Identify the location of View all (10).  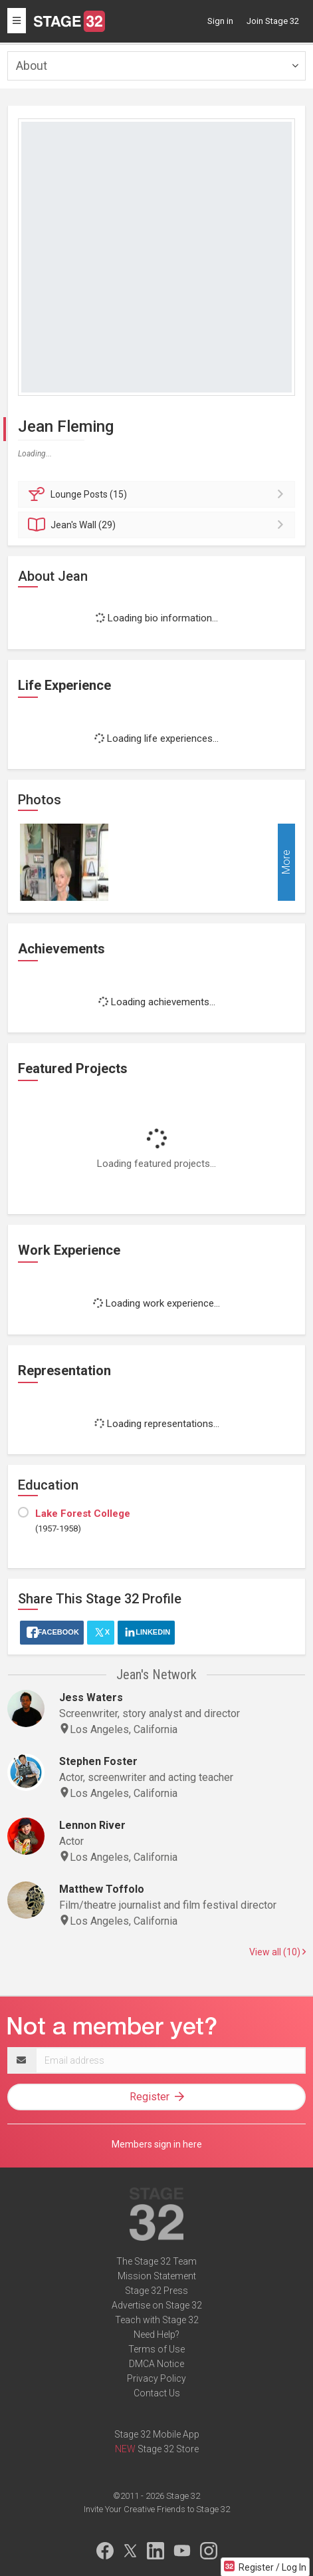
(277, 1952).